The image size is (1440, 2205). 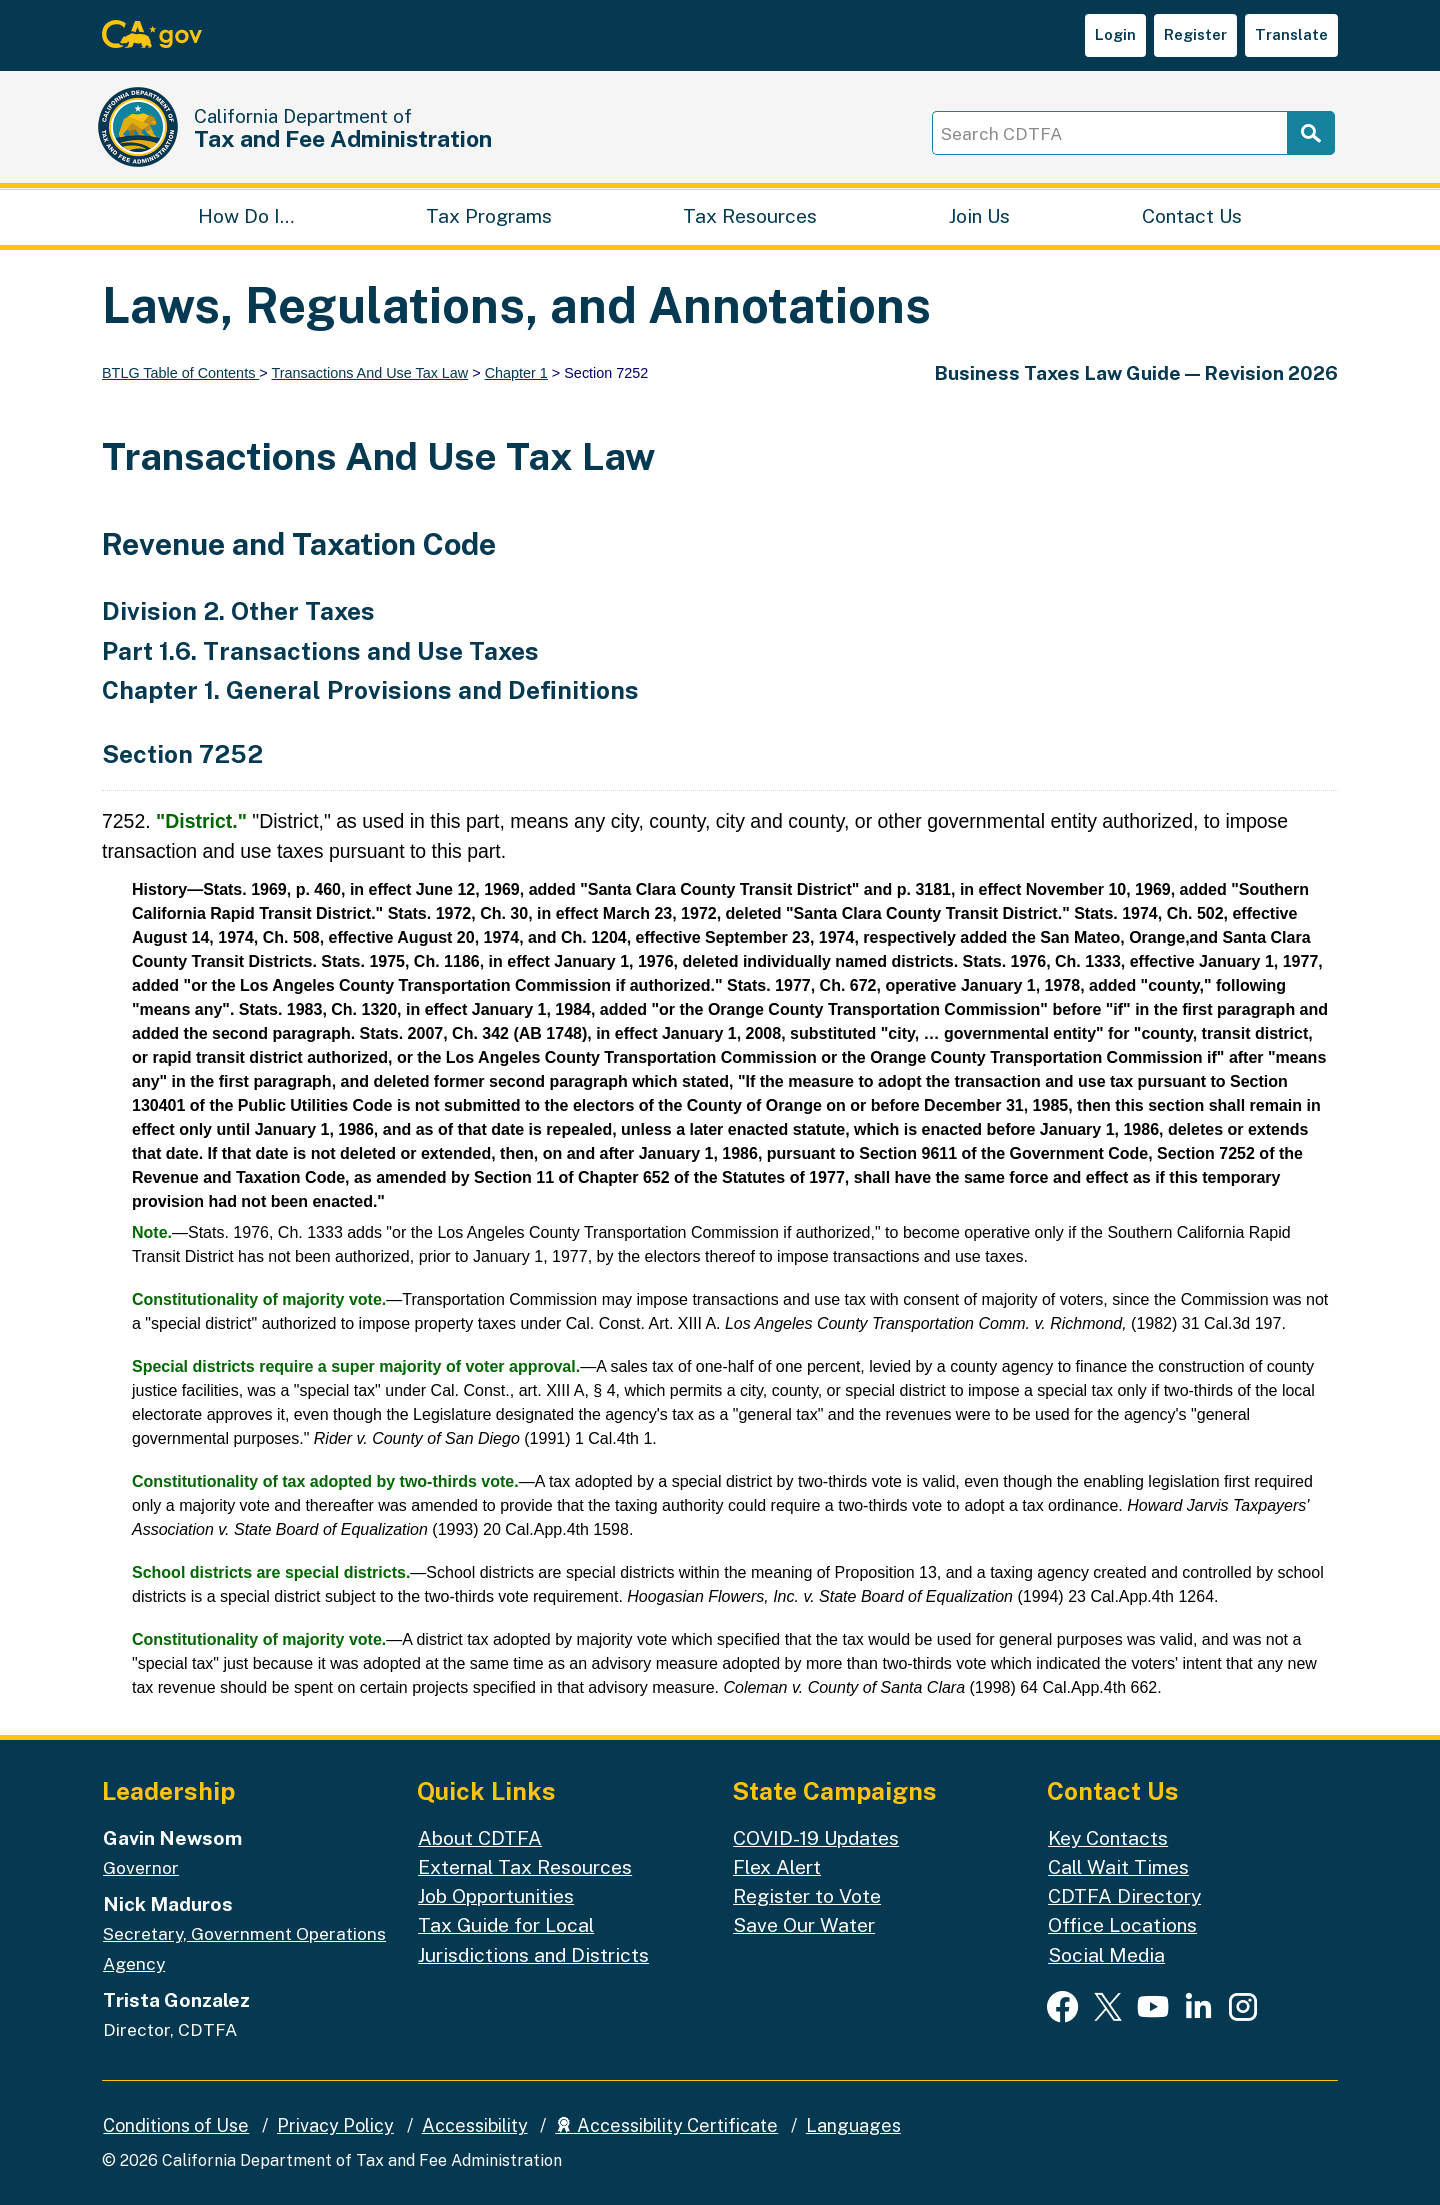 What do you see at coordinates (496, 1896) in the screenshot?
I see `Job Opportunities` at bounding box center [496, 1896].